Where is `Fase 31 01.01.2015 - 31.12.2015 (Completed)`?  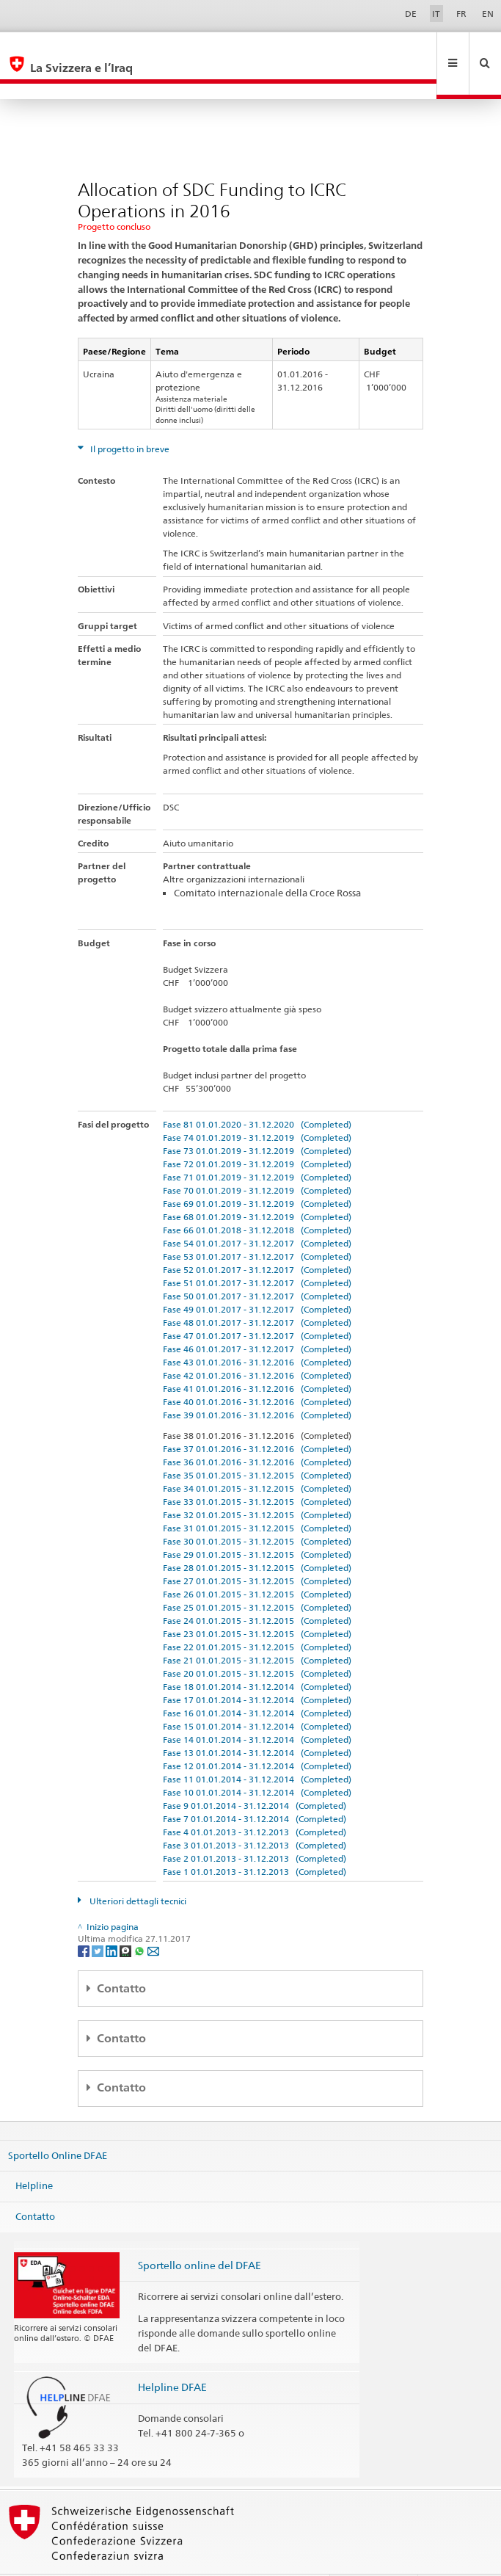 Fase 31 01.01.2015 - 31.12.2015 (Completed) is located at coordinates (257, 1496).